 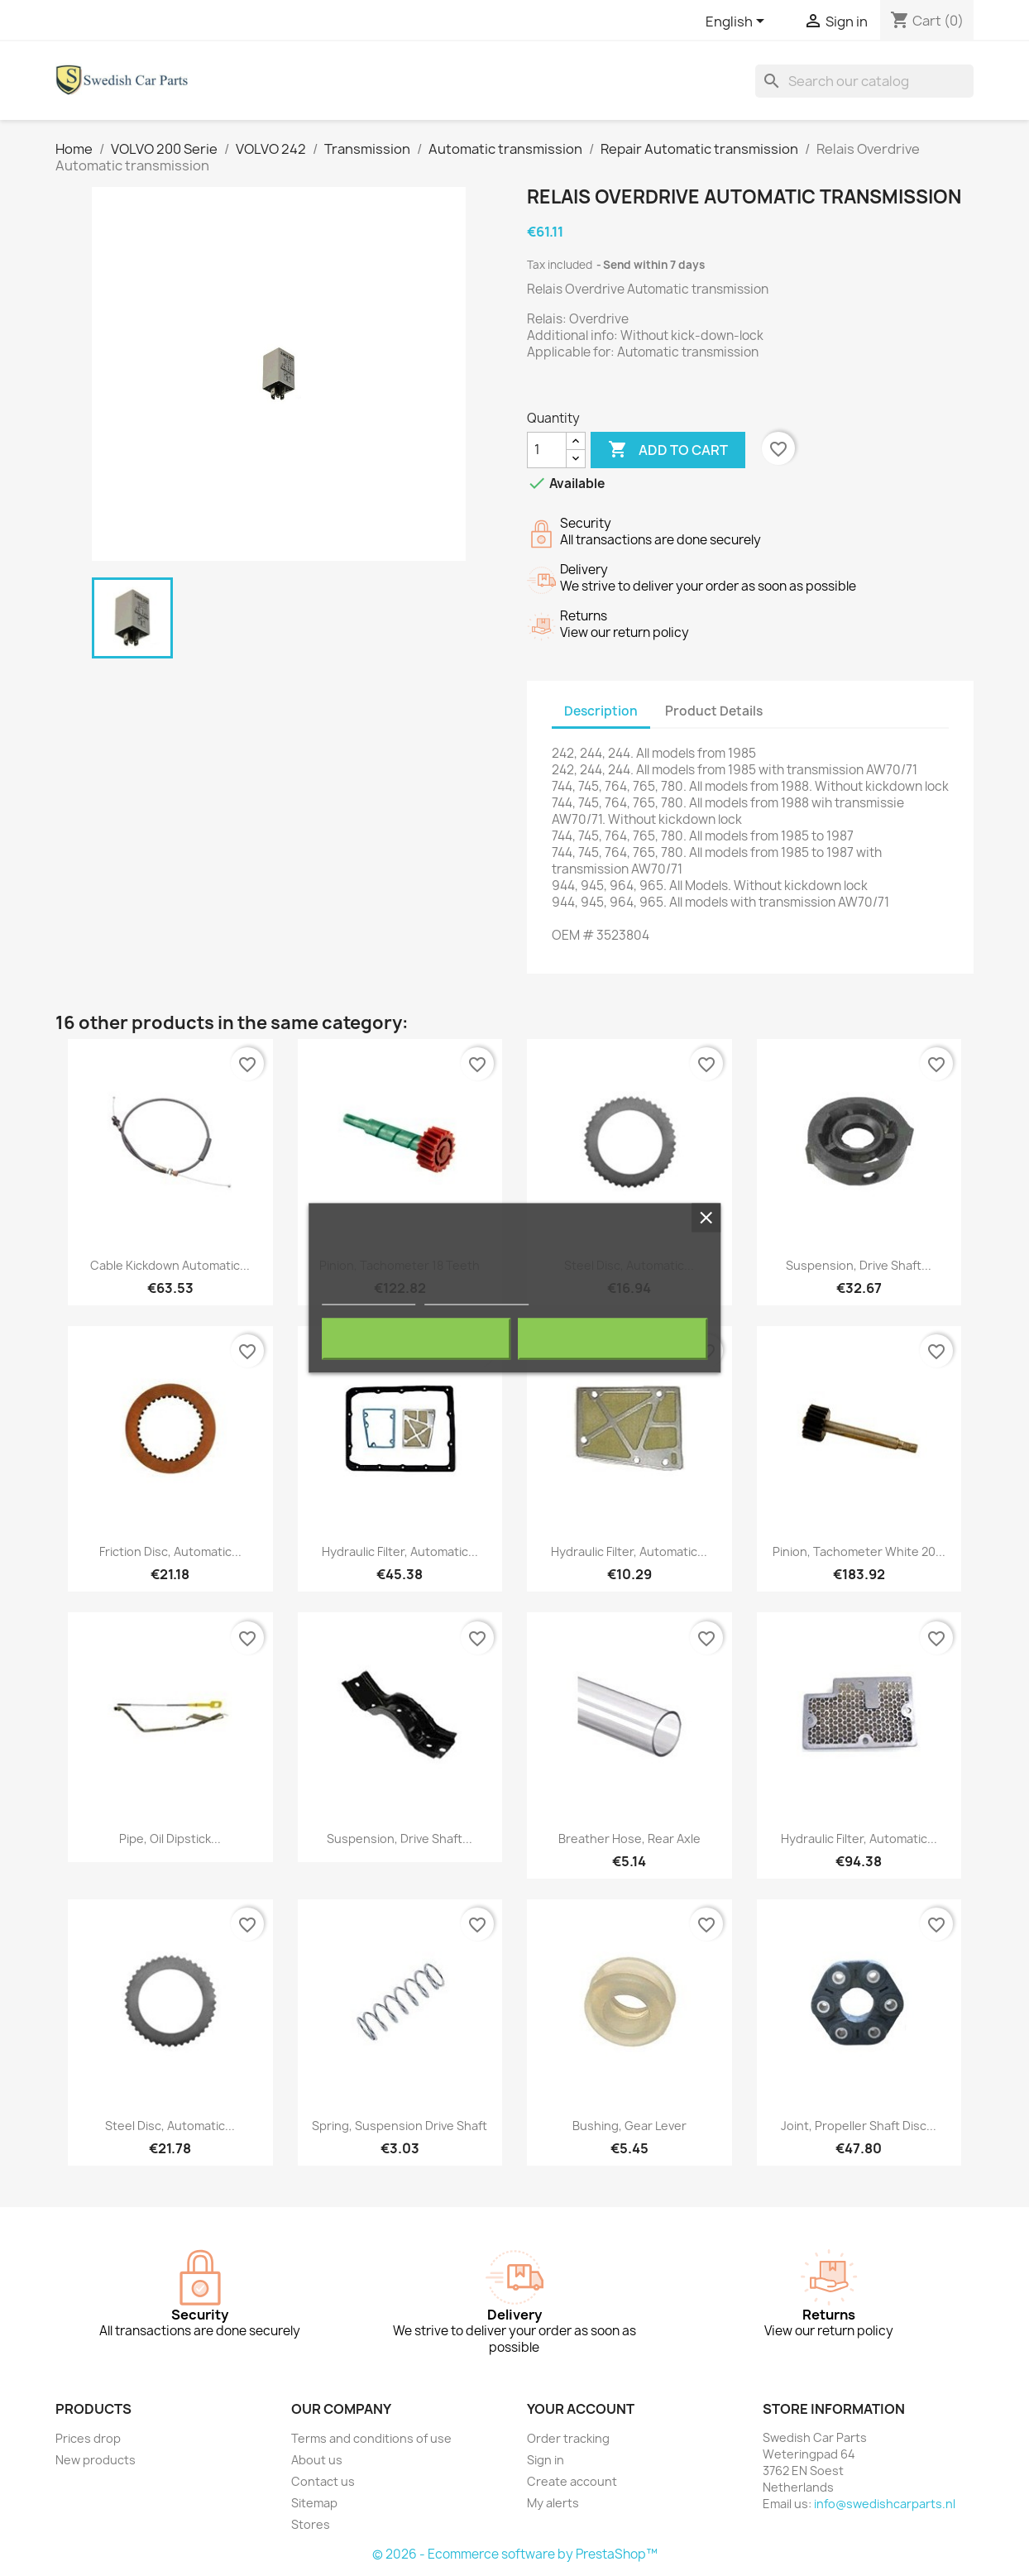 I want to click on Your account, so click(x=580, y=2409).